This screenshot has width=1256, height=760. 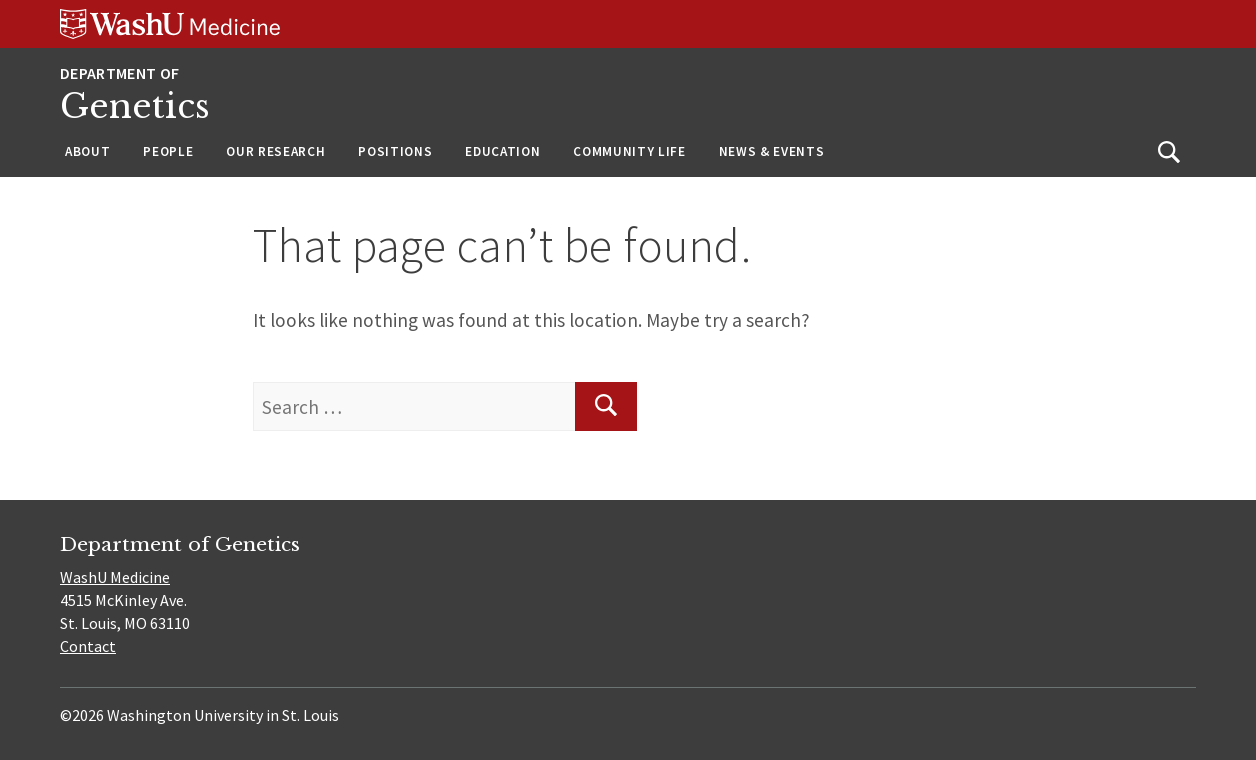 I want to click on Genetics, so click(x=135, y=106).